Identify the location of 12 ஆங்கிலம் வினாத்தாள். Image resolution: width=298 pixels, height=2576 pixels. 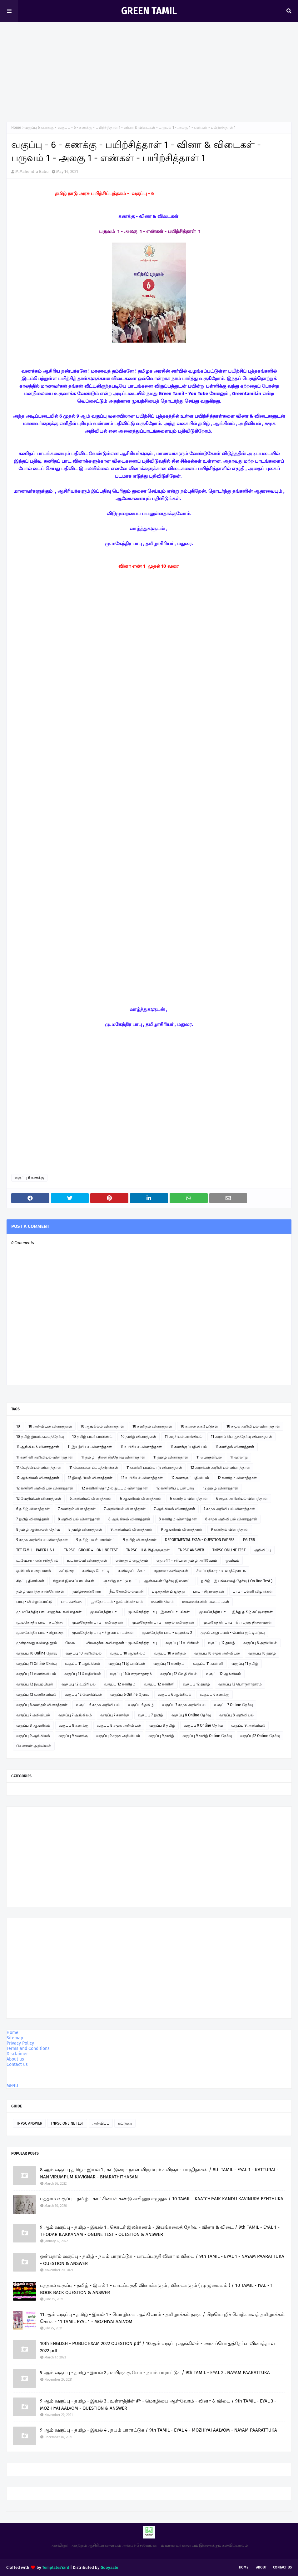
(37, 1478).